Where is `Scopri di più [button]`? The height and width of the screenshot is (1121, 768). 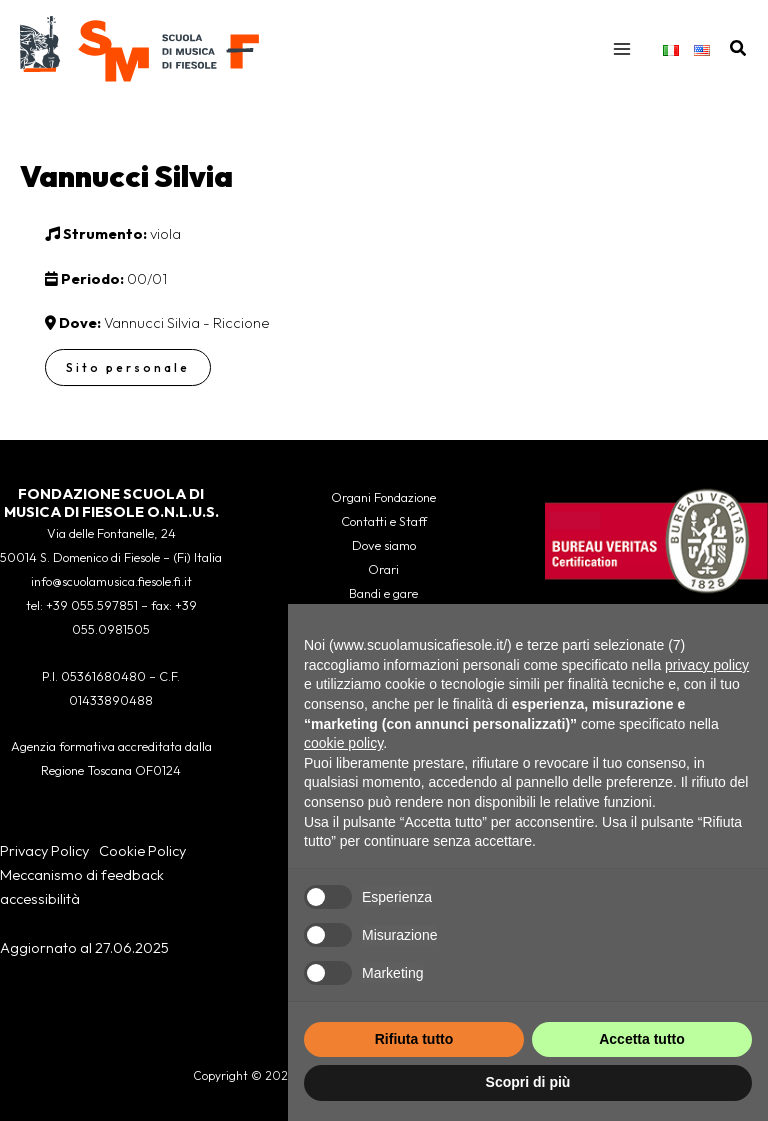
Scopri di più [button] is located at coordinates (528, 1082).